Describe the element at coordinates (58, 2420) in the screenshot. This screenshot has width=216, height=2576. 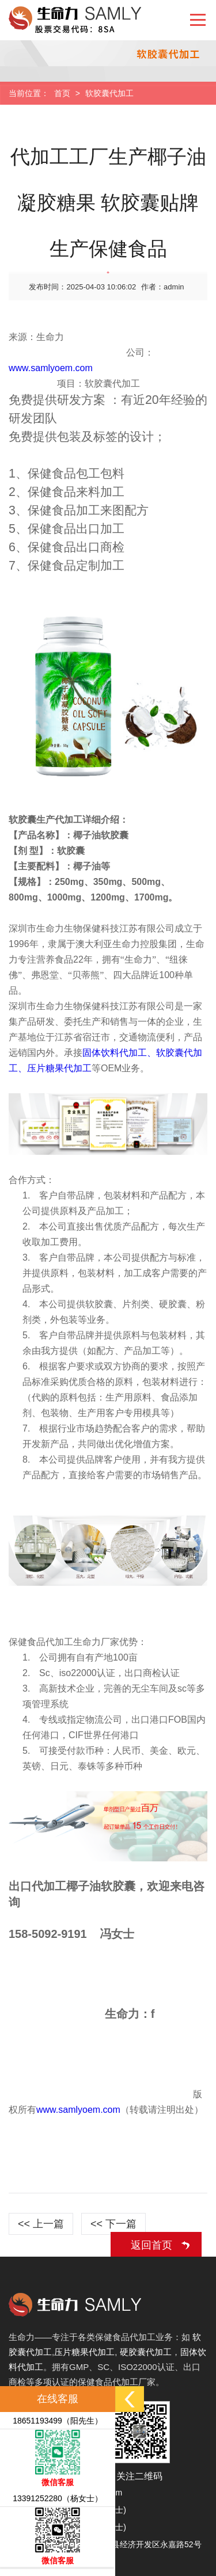
I see `18651193499（阳先生）` at that location.